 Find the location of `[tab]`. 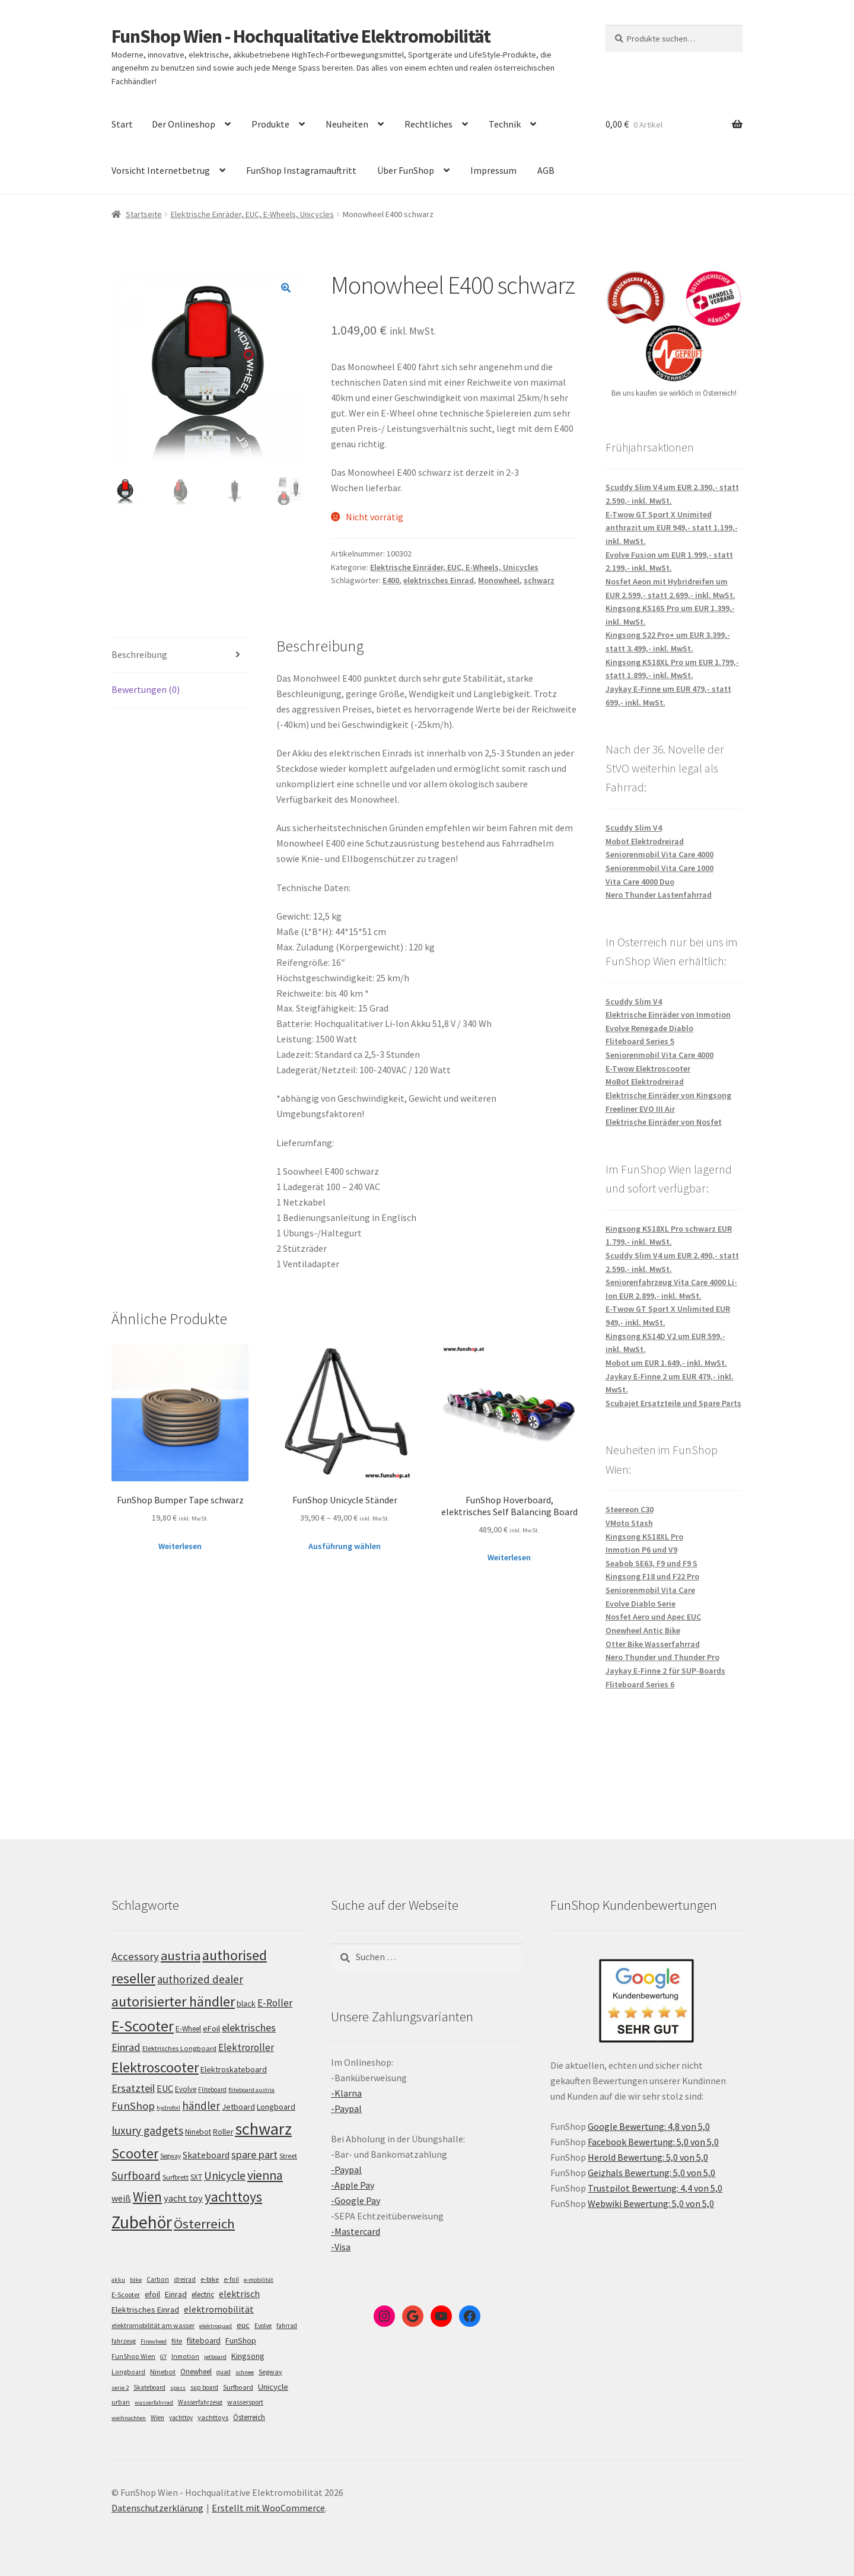

[tab] is located at coordinates (179, 655).